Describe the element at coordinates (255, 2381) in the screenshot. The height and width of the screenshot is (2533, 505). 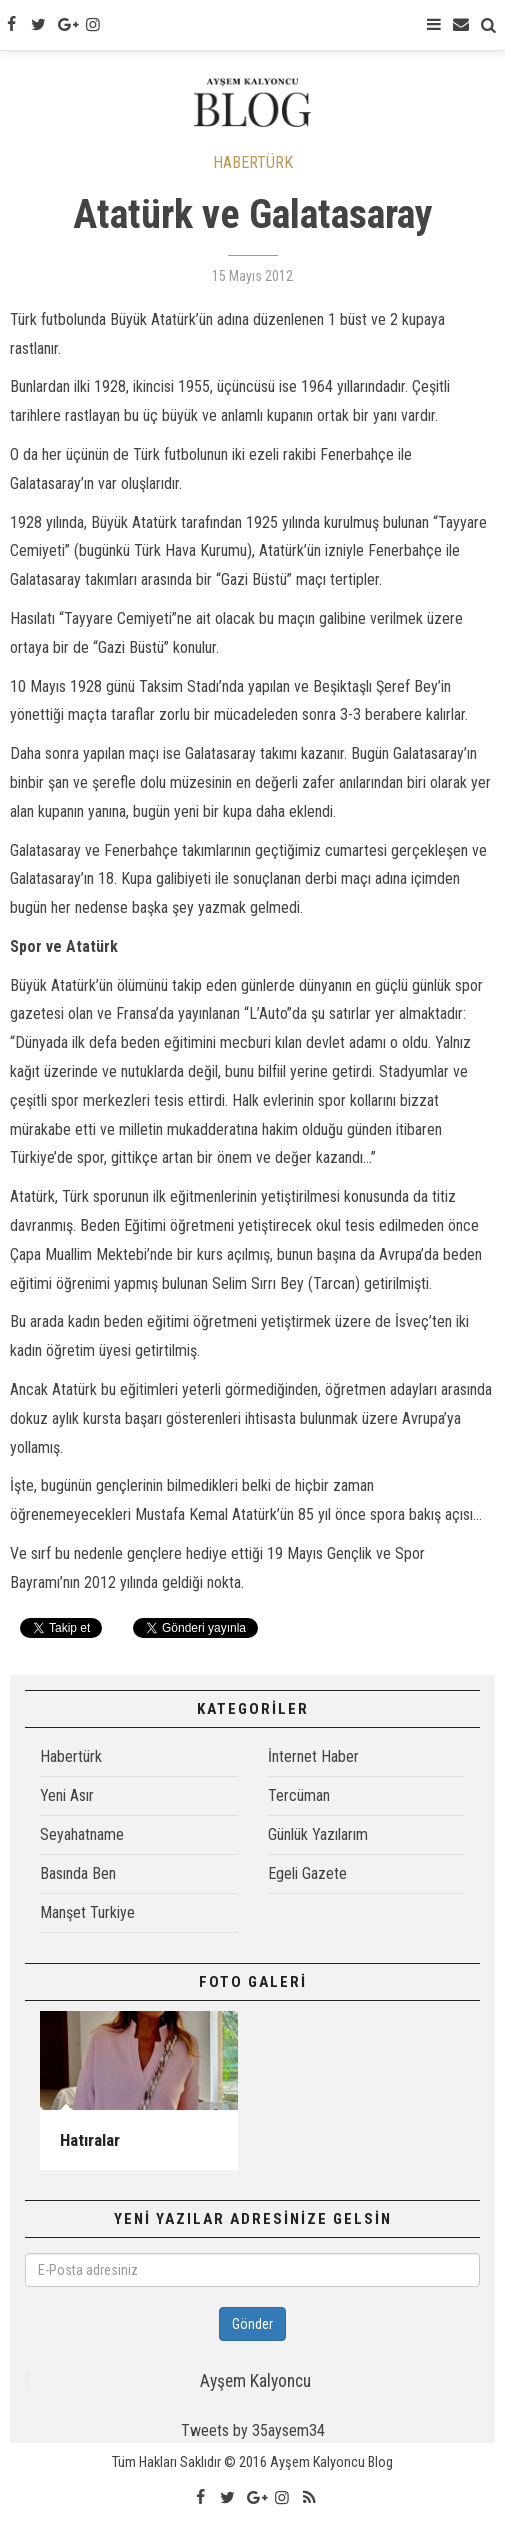
I see `Ayşem Kalyoncu` at that location.